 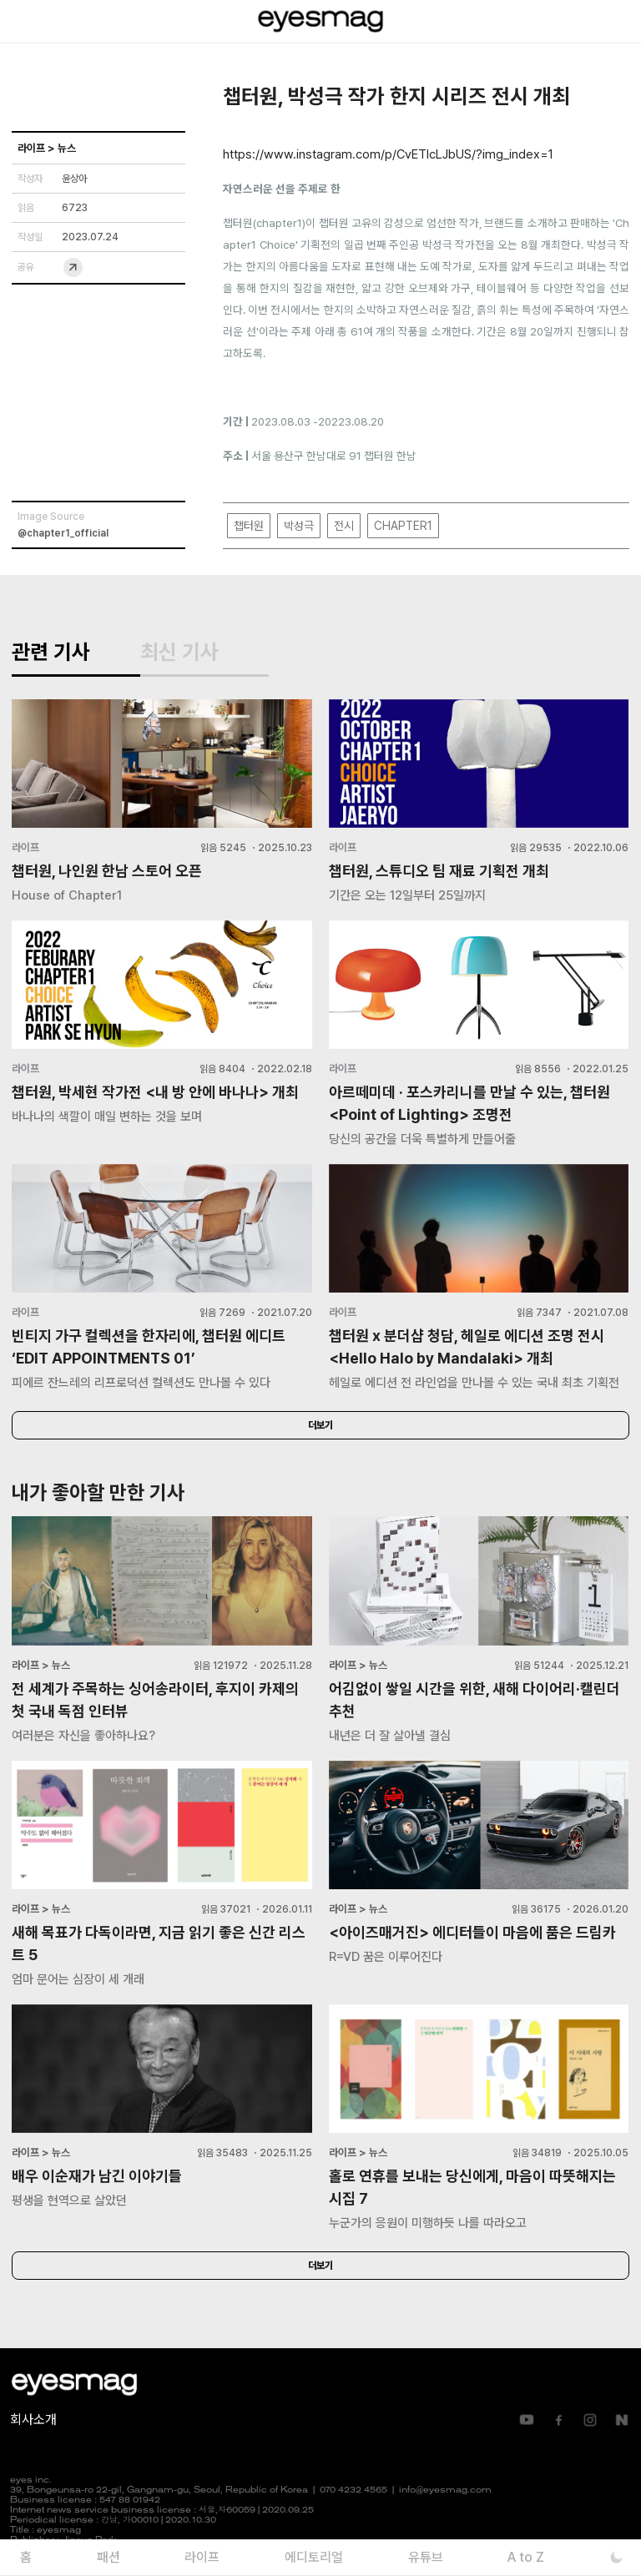 What do you see at coordinates (445, 2490) in the screenshot?
I see `info@eyesmag.com` at bounding box center [445, 2490].